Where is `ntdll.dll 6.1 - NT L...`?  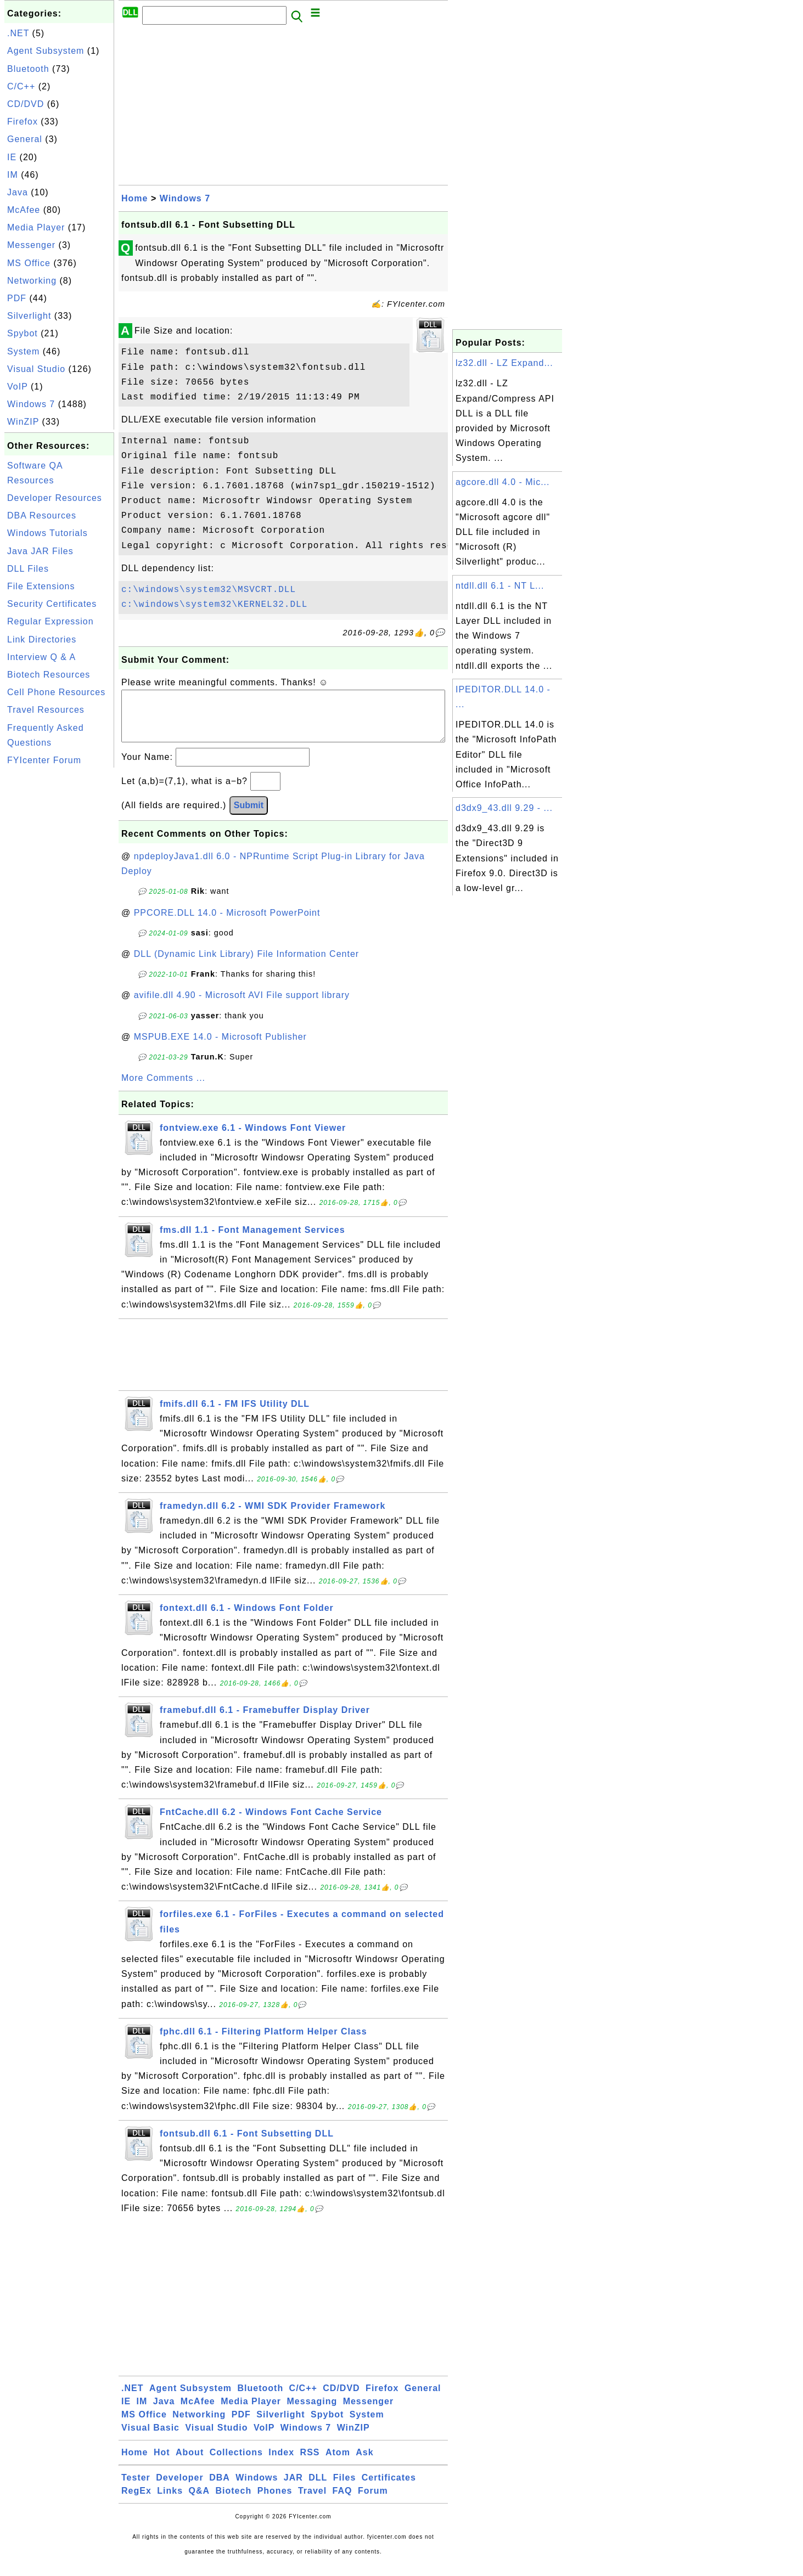
ntdll.dll 6.1 - NT L... is located at coordinates (500, 585).